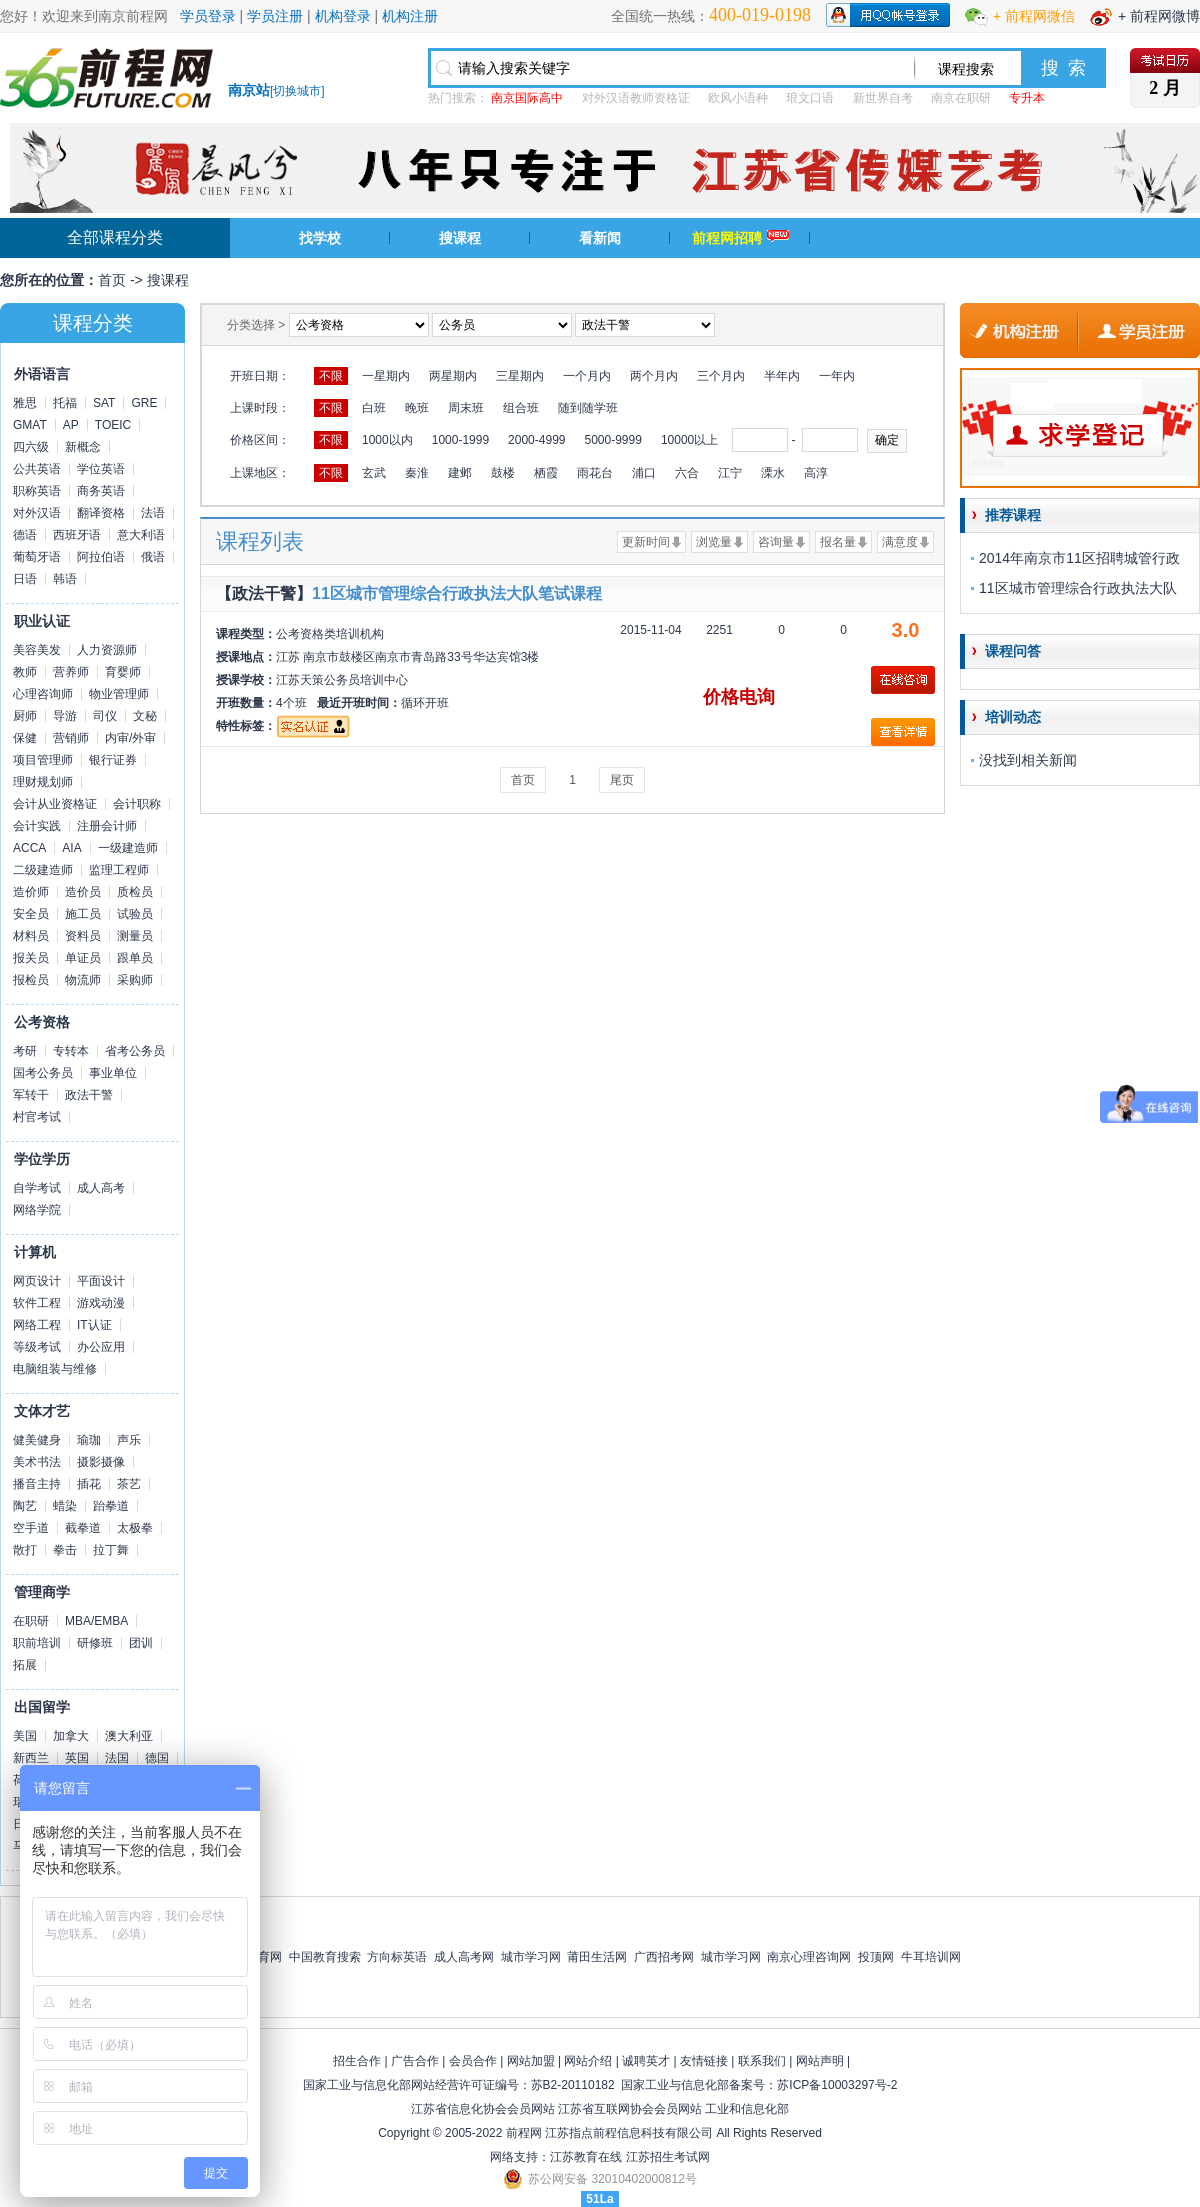 The height and width of the screenshot is (2207, 1200). What do you see at coordinates (83, 1528) in the screenshot?
I see `截拳道` at bounding box center [83, 1528].